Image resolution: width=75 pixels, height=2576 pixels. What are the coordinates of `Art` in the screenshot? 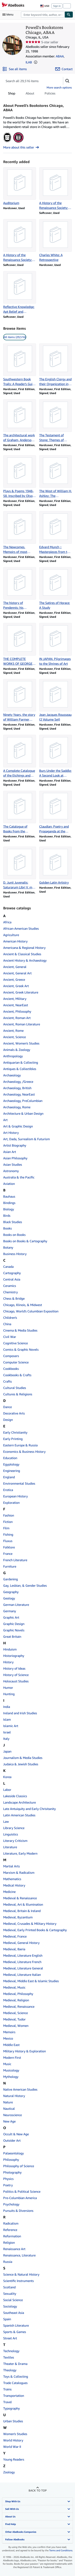 It's located at (5, 1120).